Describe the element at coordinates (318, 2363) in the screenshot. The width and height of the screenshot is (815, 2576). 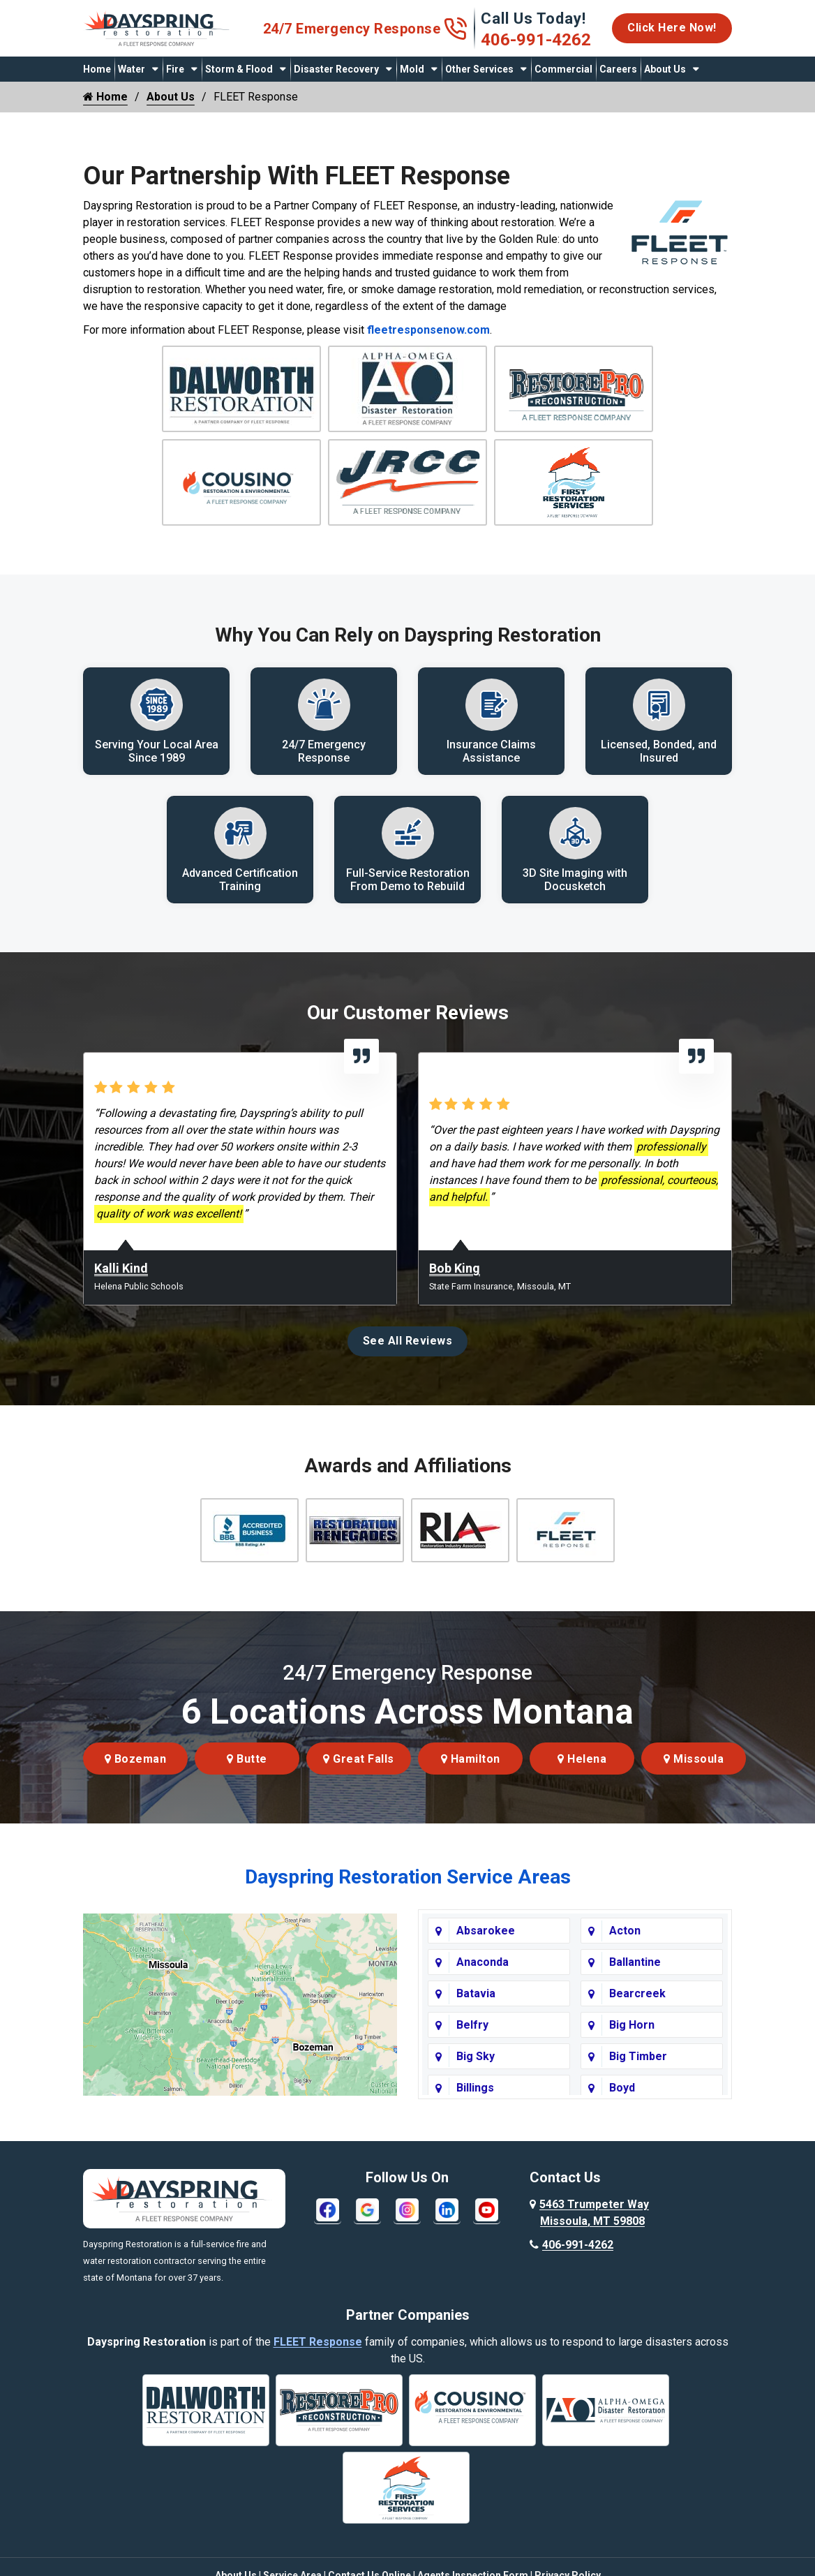
I see `FLEET Response` at that location.